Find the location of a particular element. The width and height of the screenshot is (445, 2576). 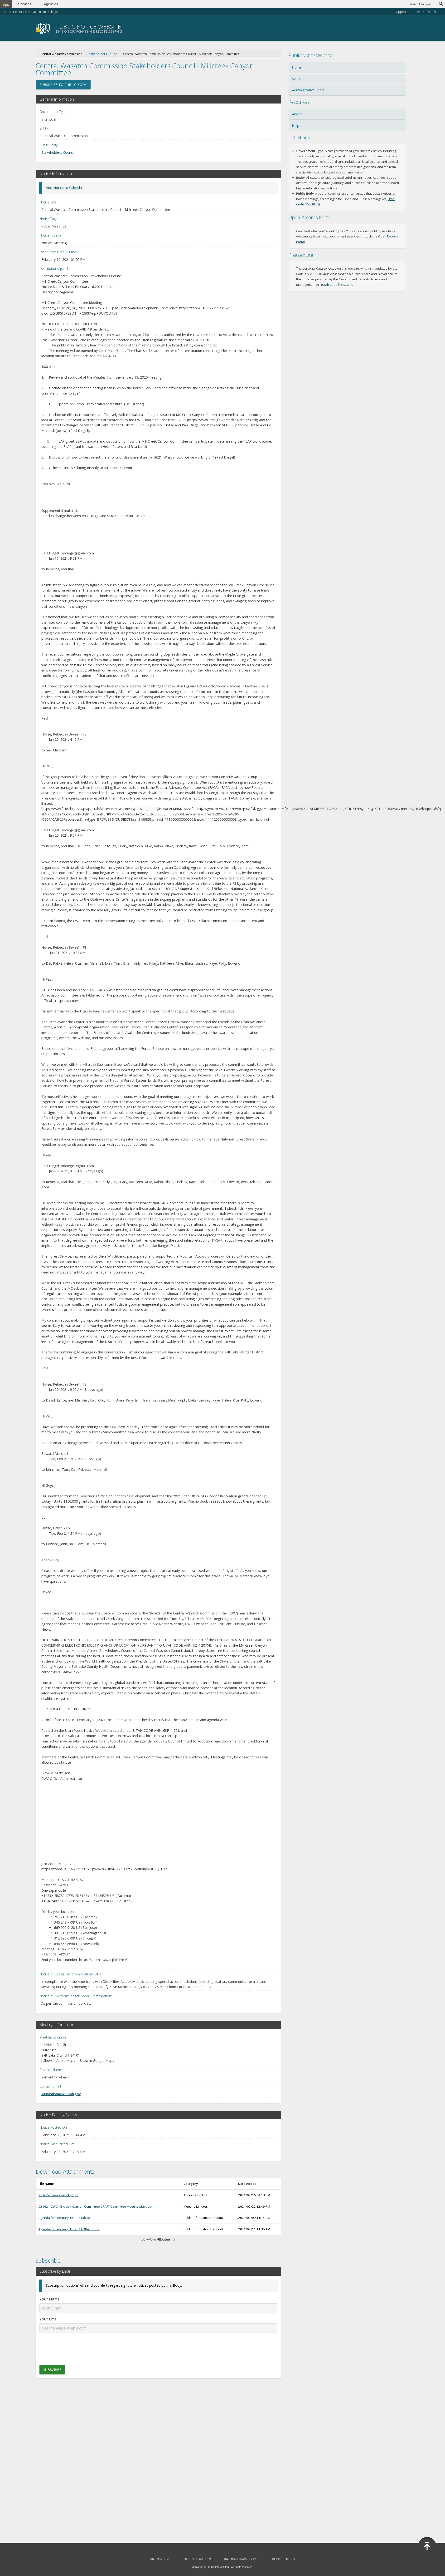

Support is located at coordinates (400, 12).